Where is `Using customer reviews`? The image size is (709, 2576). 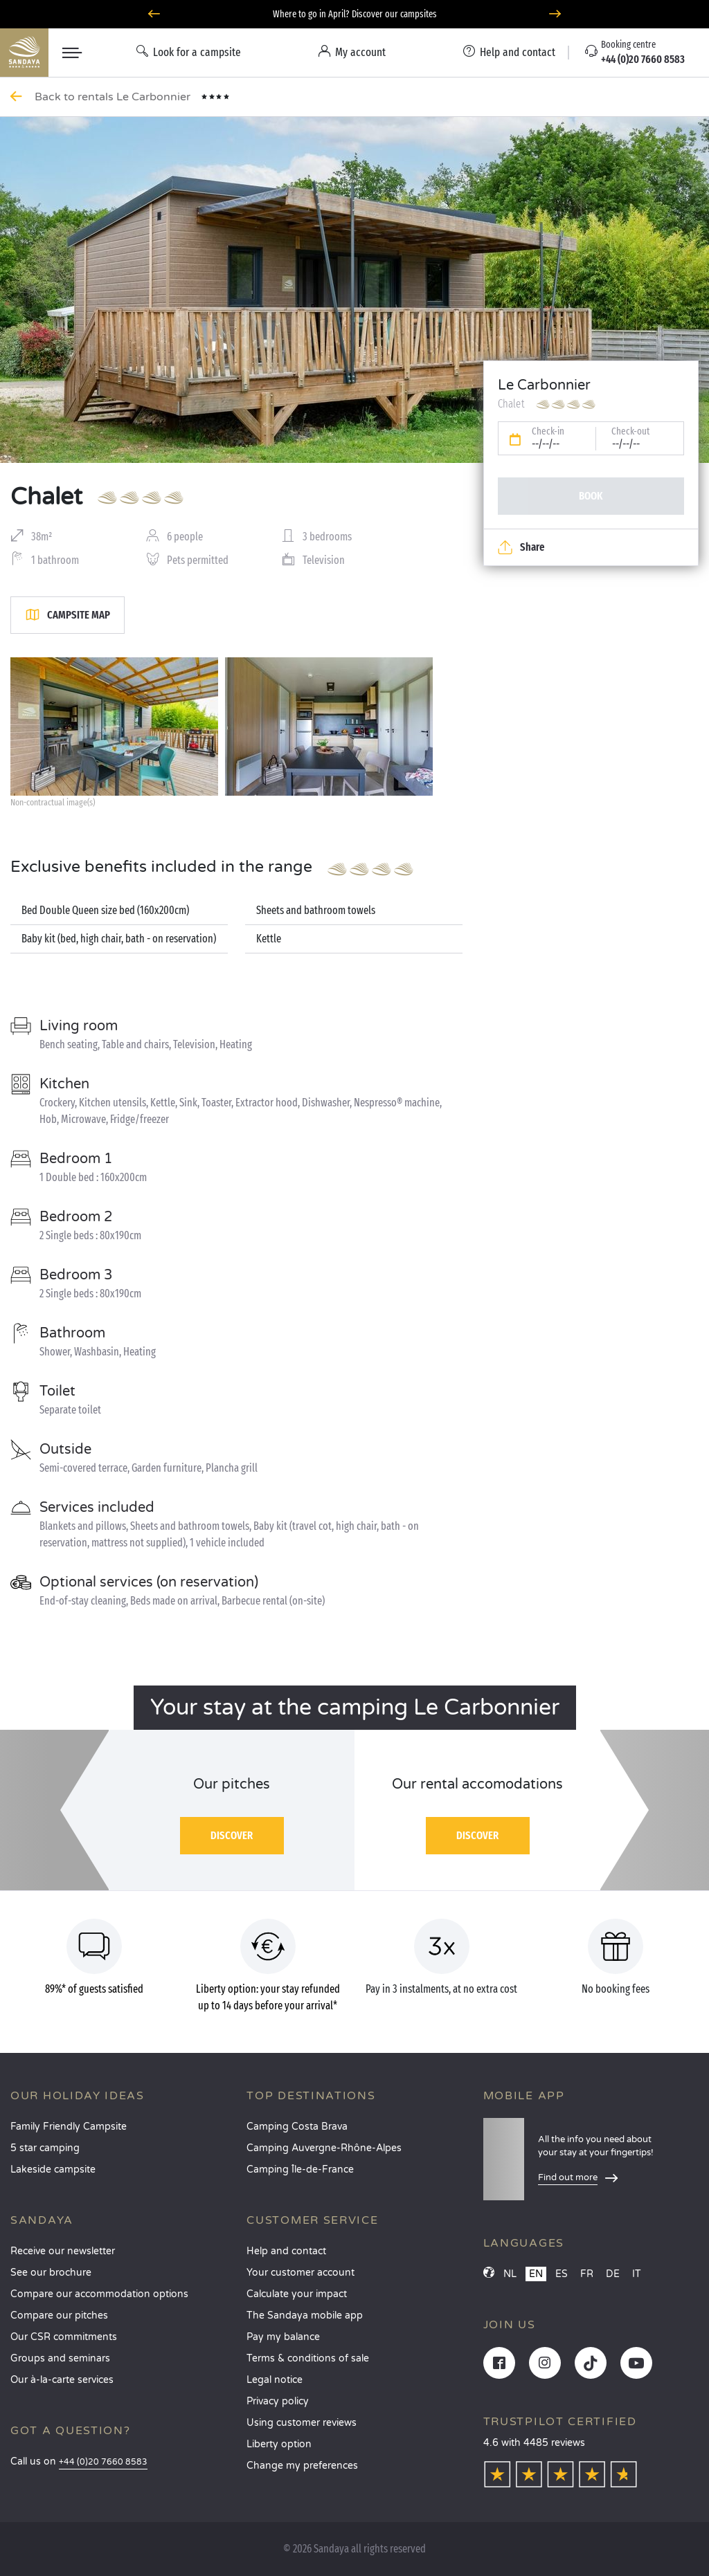 Using customer reviews is located at coordinates (301, 2423).